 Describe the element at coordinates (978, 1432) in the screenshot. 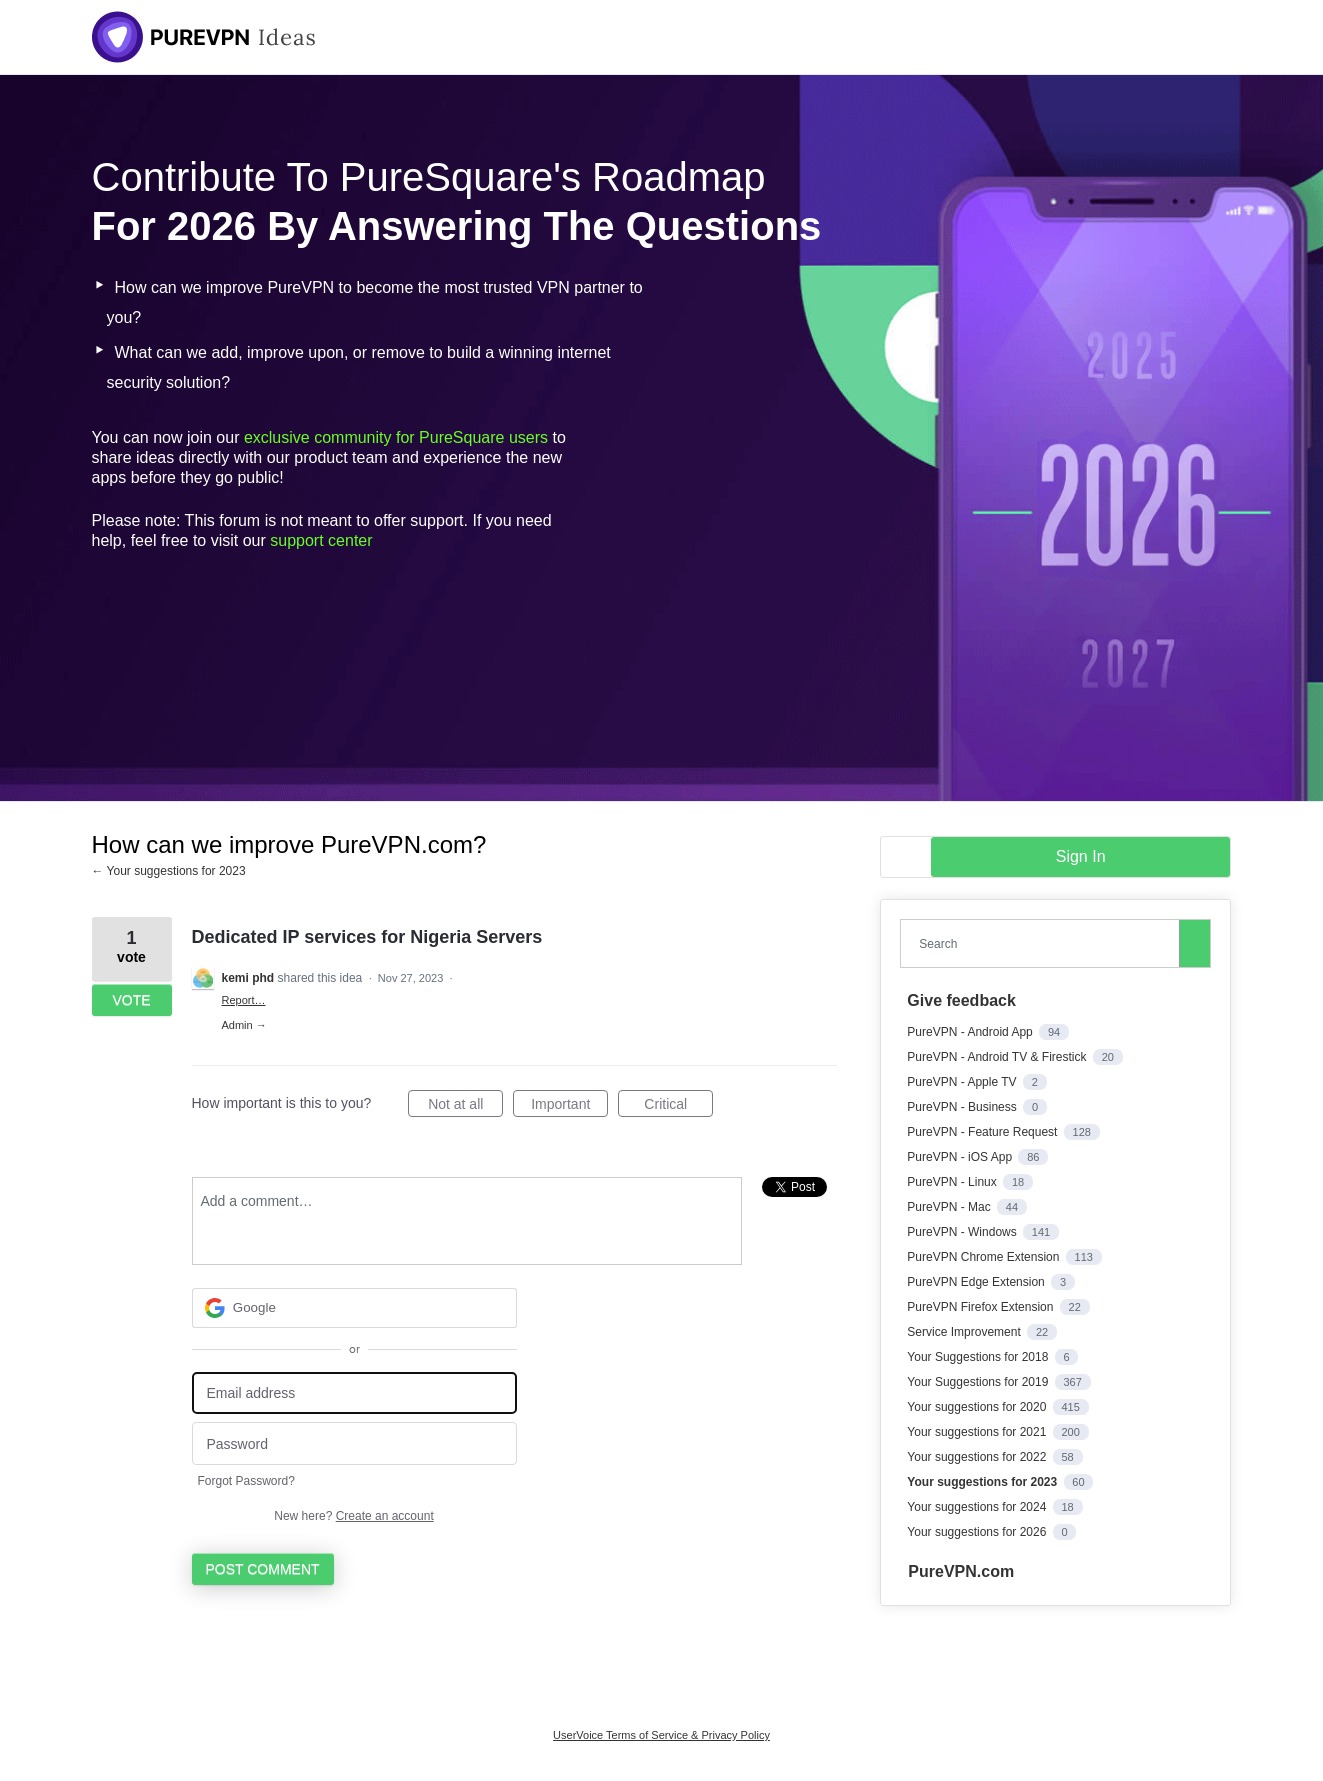

I see `Your suggestions for 2021` at that location.